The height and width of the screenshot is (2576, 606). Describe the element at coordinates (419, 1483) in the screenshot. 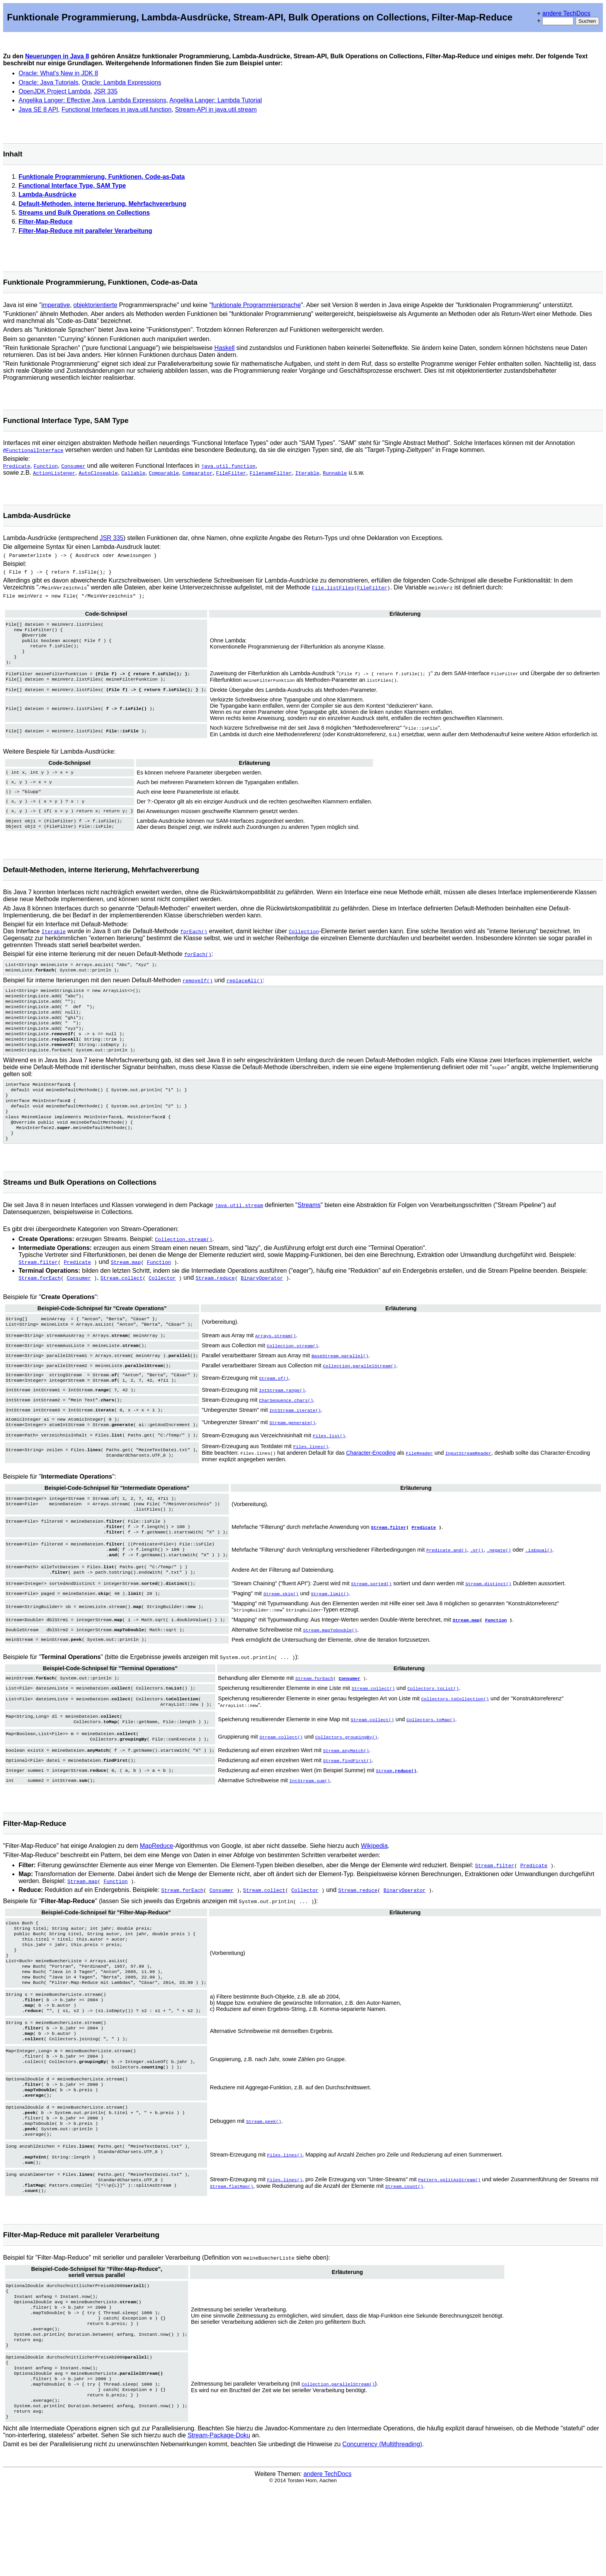

I see `FileReader` at that location.